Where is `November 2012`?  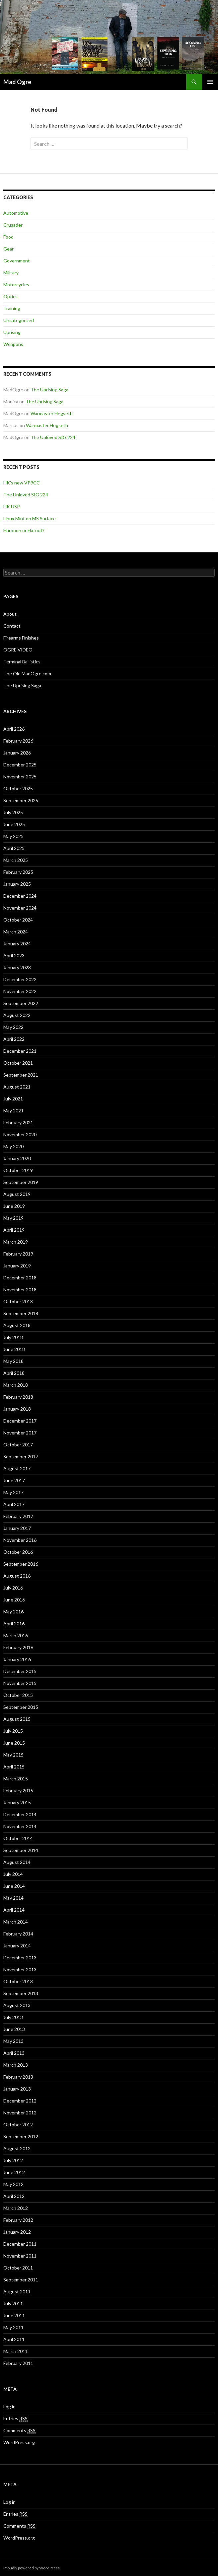 November 2012 is located at coordinates (19, 2112).